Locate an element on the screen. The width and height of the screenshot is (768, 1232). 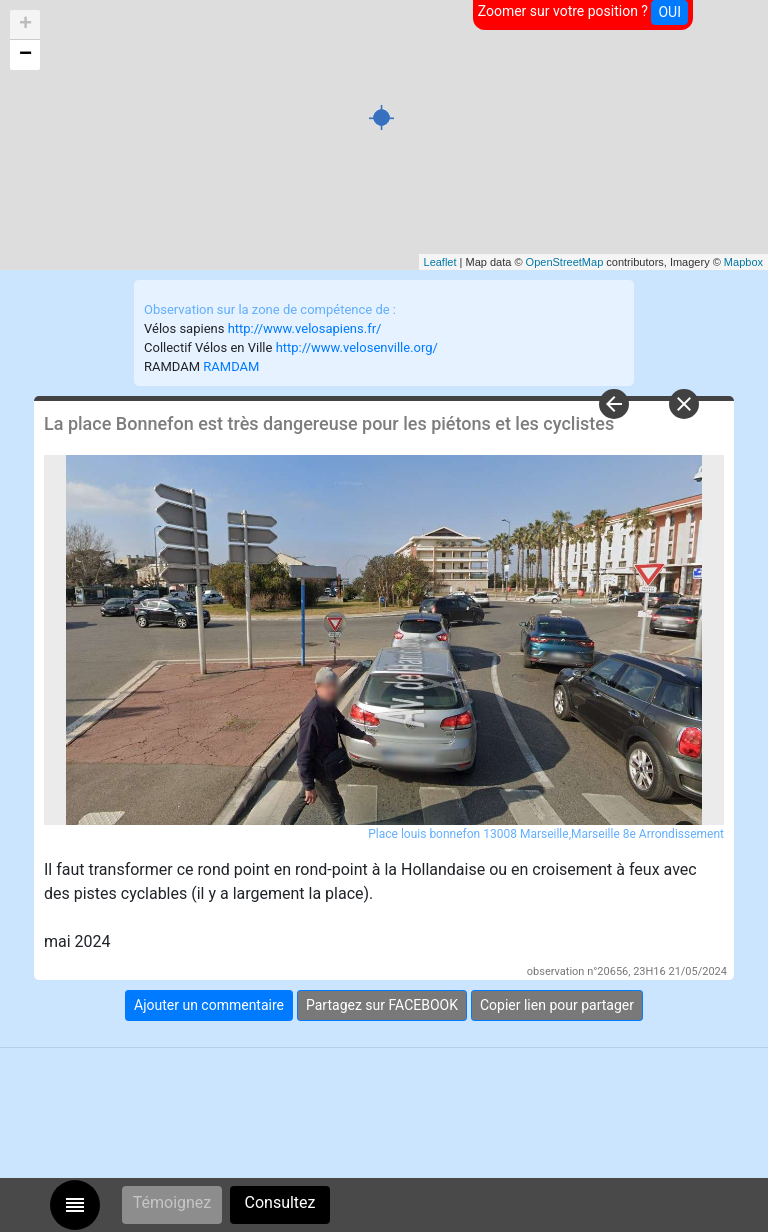
Observation sur la zone de compétence de : is located at coordinates (270, 309).